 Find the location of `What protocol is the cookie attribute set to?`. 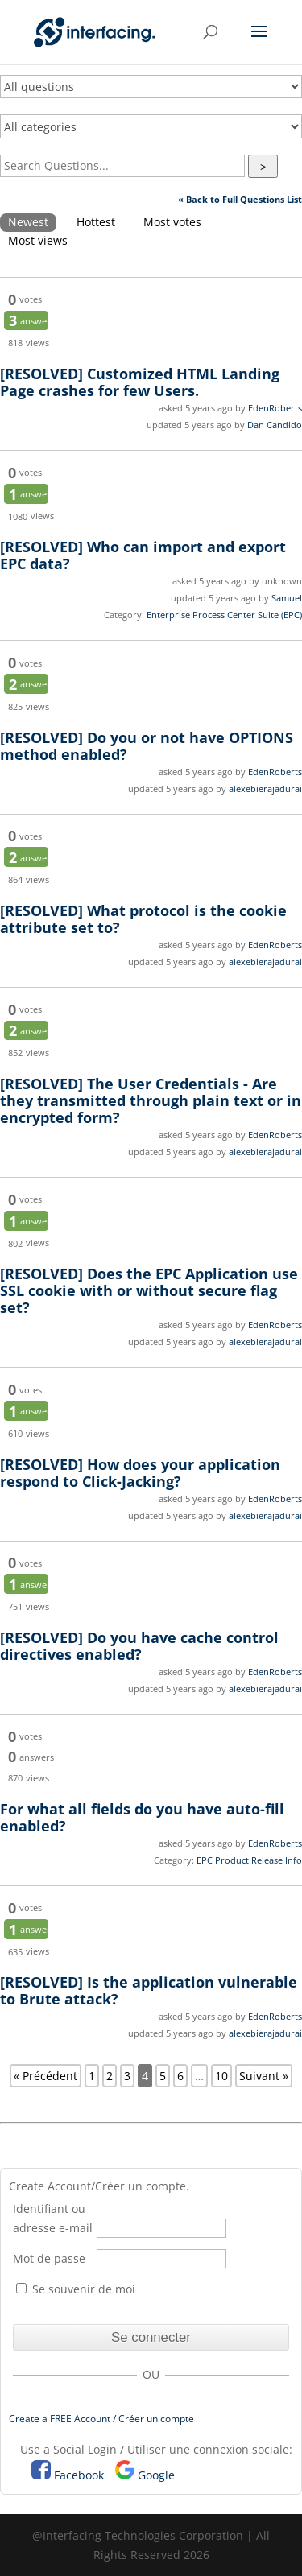

What protocol is the cookie attribute set to? is located at coordinates (143, 919).